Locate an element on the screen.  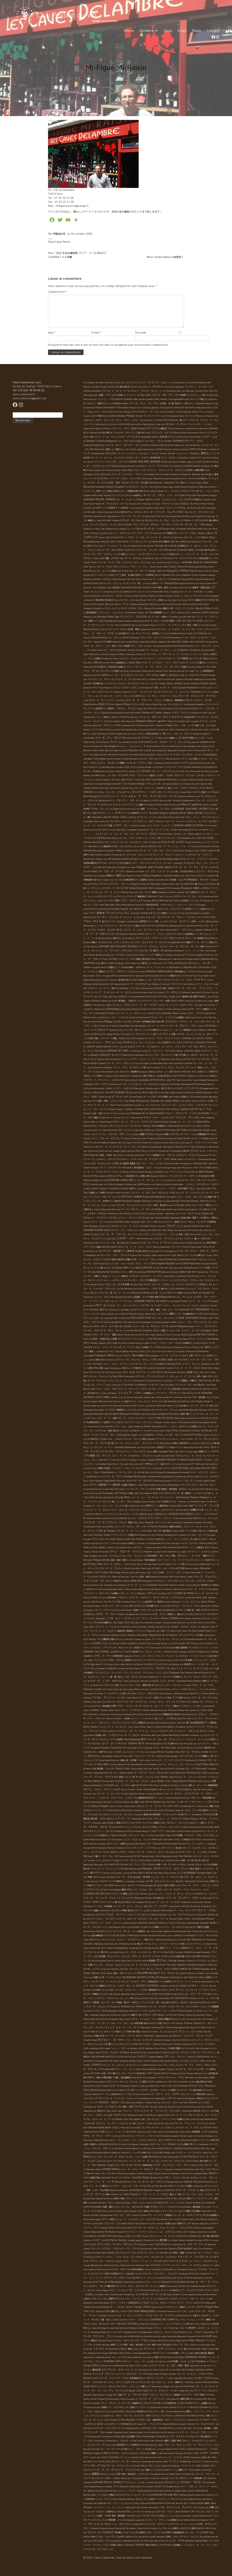
ビオジョレーヌ [ビオジョレーヌ (7 éléments)] is located at coordinates (100, 2540).